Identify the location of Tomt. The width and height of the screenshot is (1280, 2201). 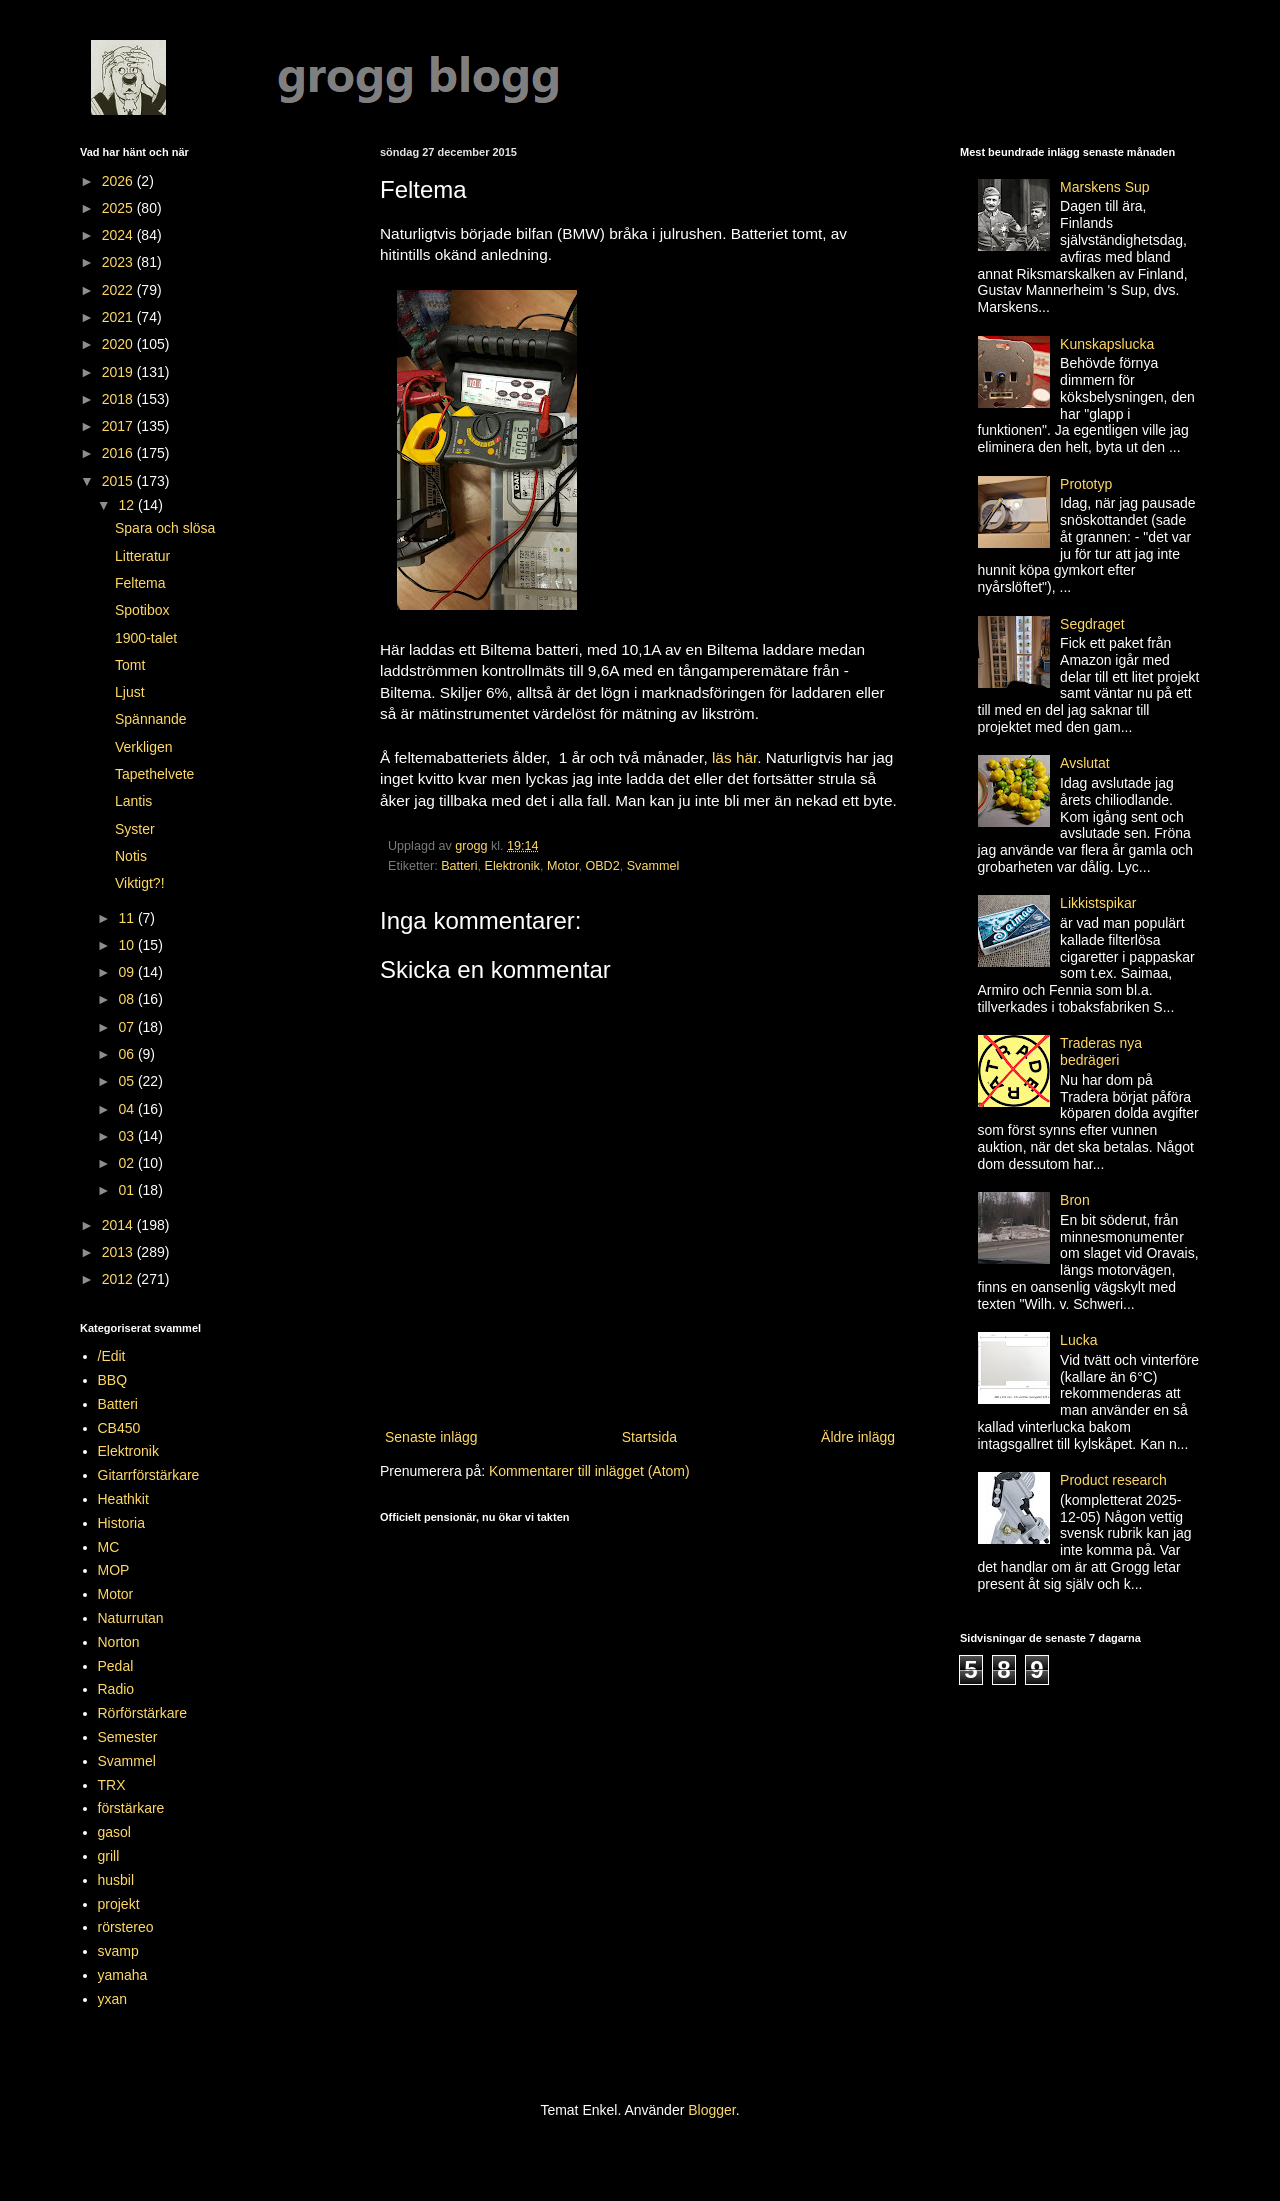
(130, 665).